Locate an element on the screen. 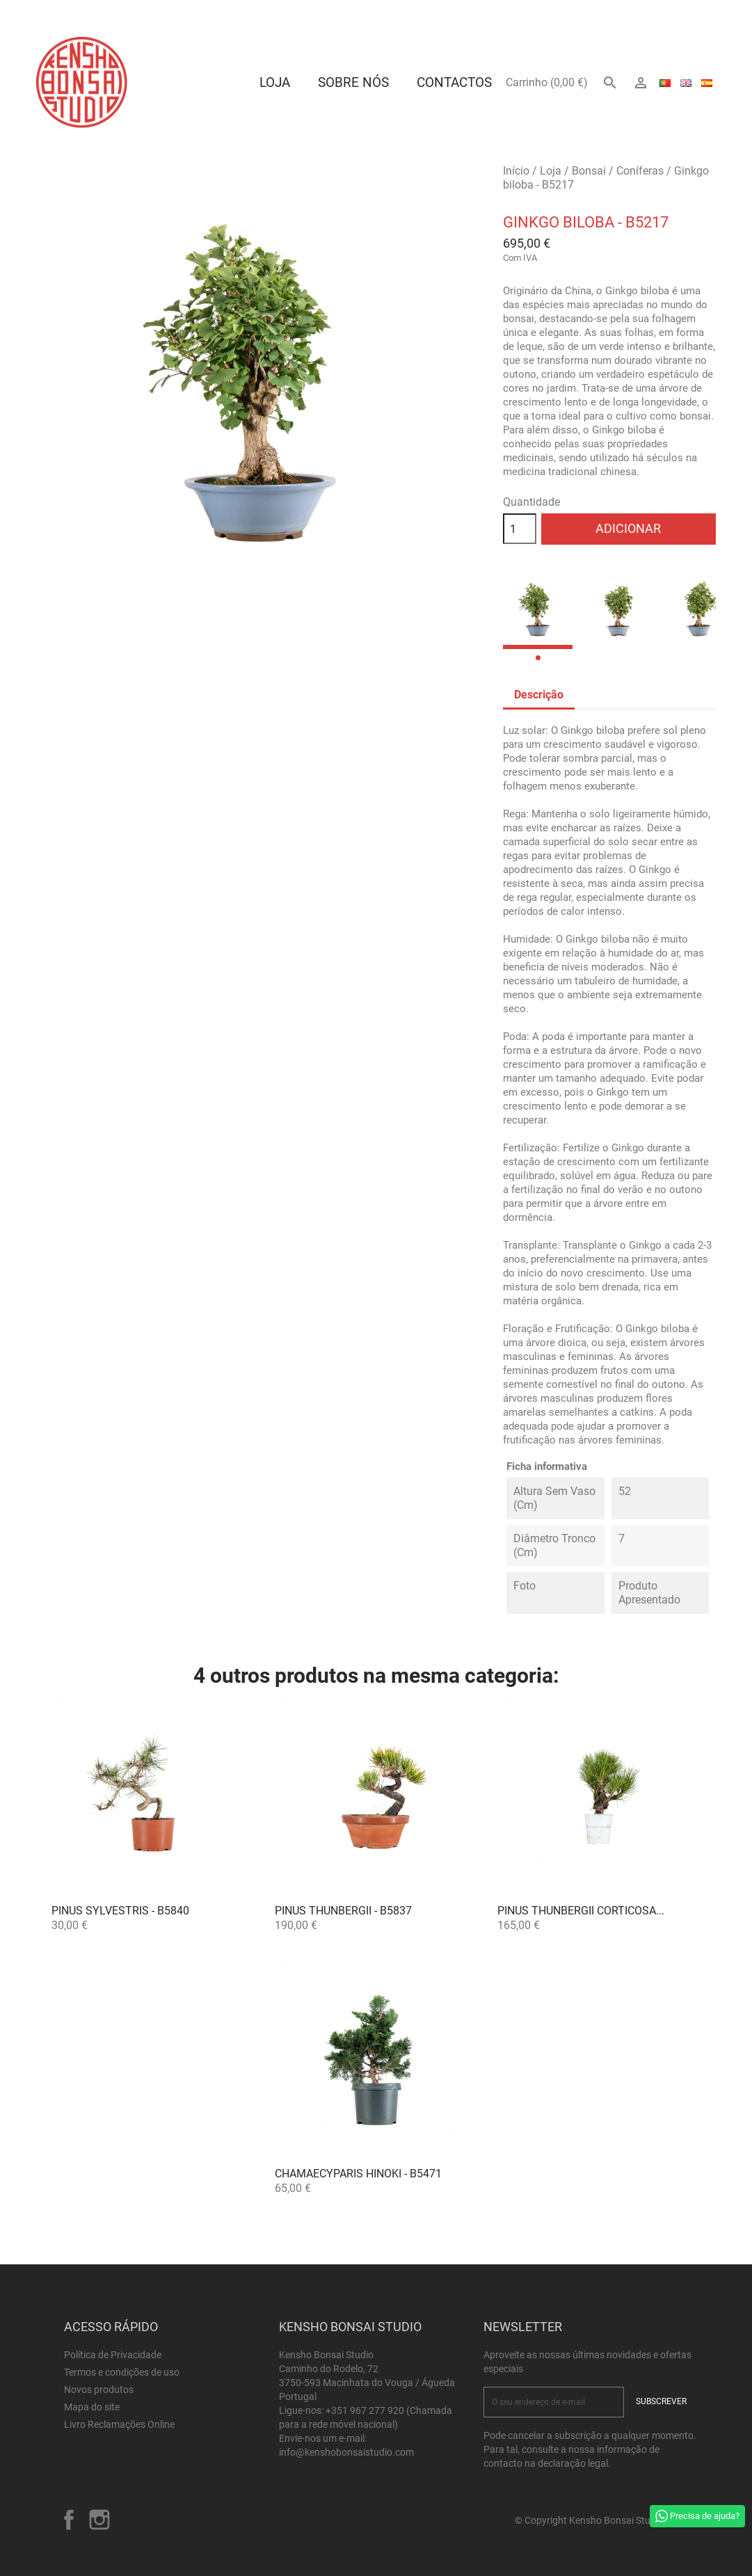 This screenshot has height=2576, width=752. Instagram is located at coordinates (99, 2520).